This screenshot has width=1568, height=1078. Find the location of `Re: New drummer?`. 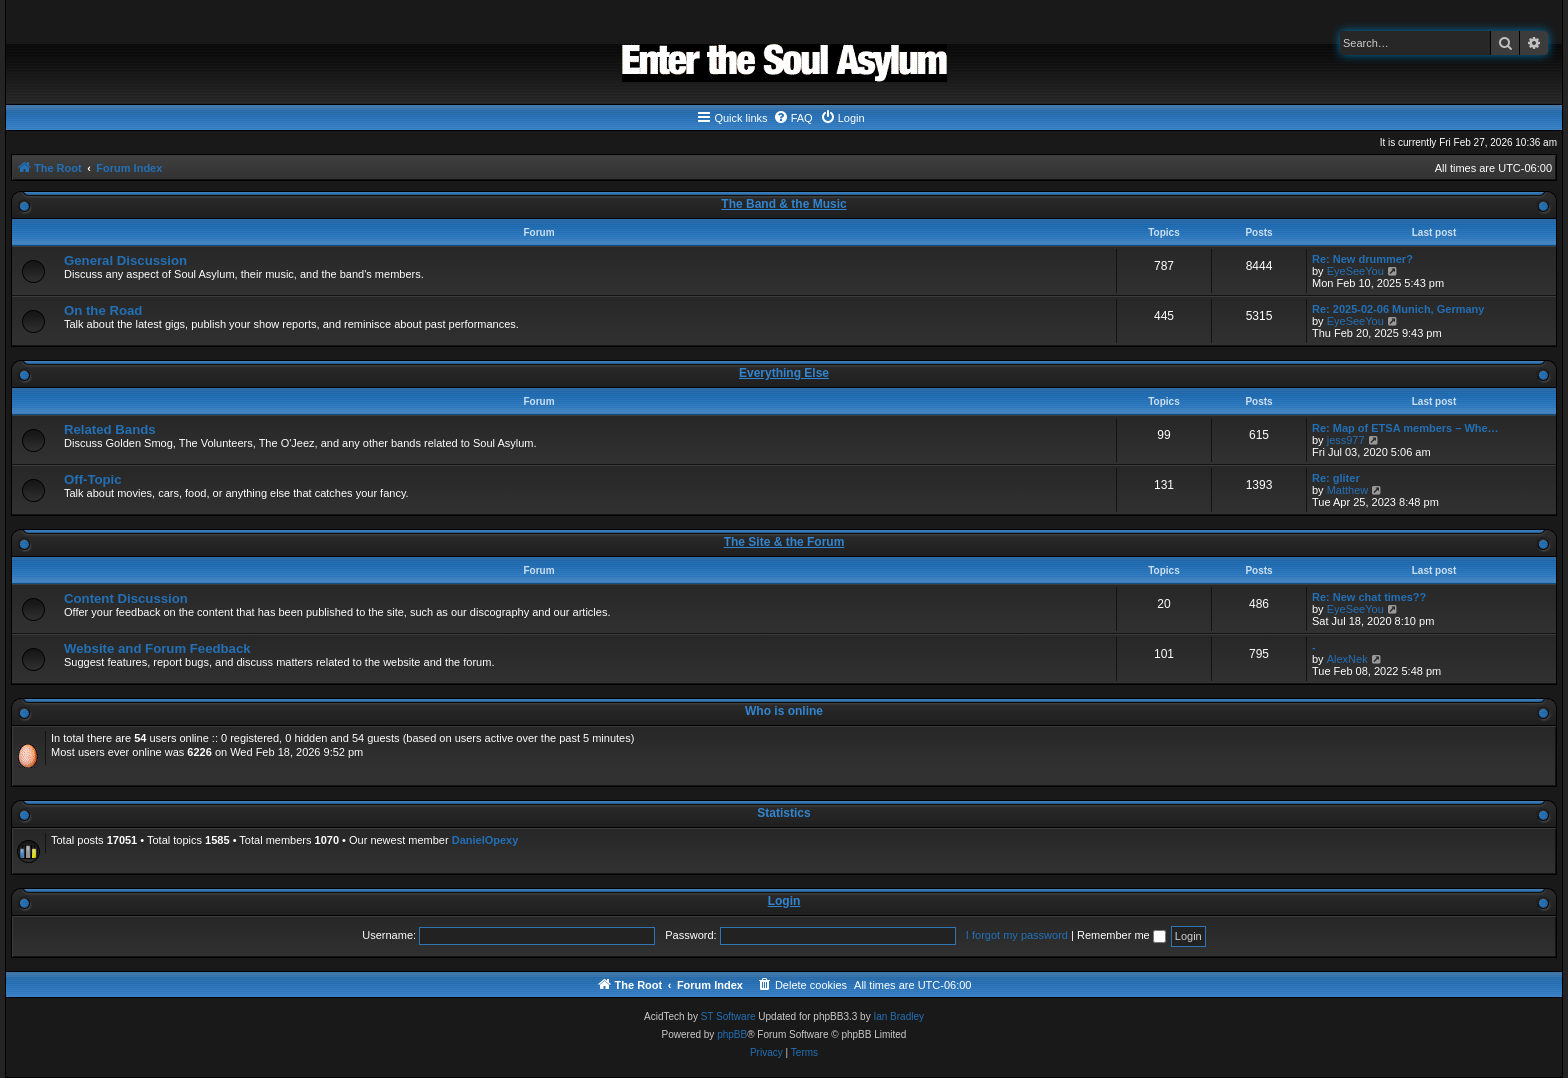

Re: New drummer? is located at coordinates (1362, 259).